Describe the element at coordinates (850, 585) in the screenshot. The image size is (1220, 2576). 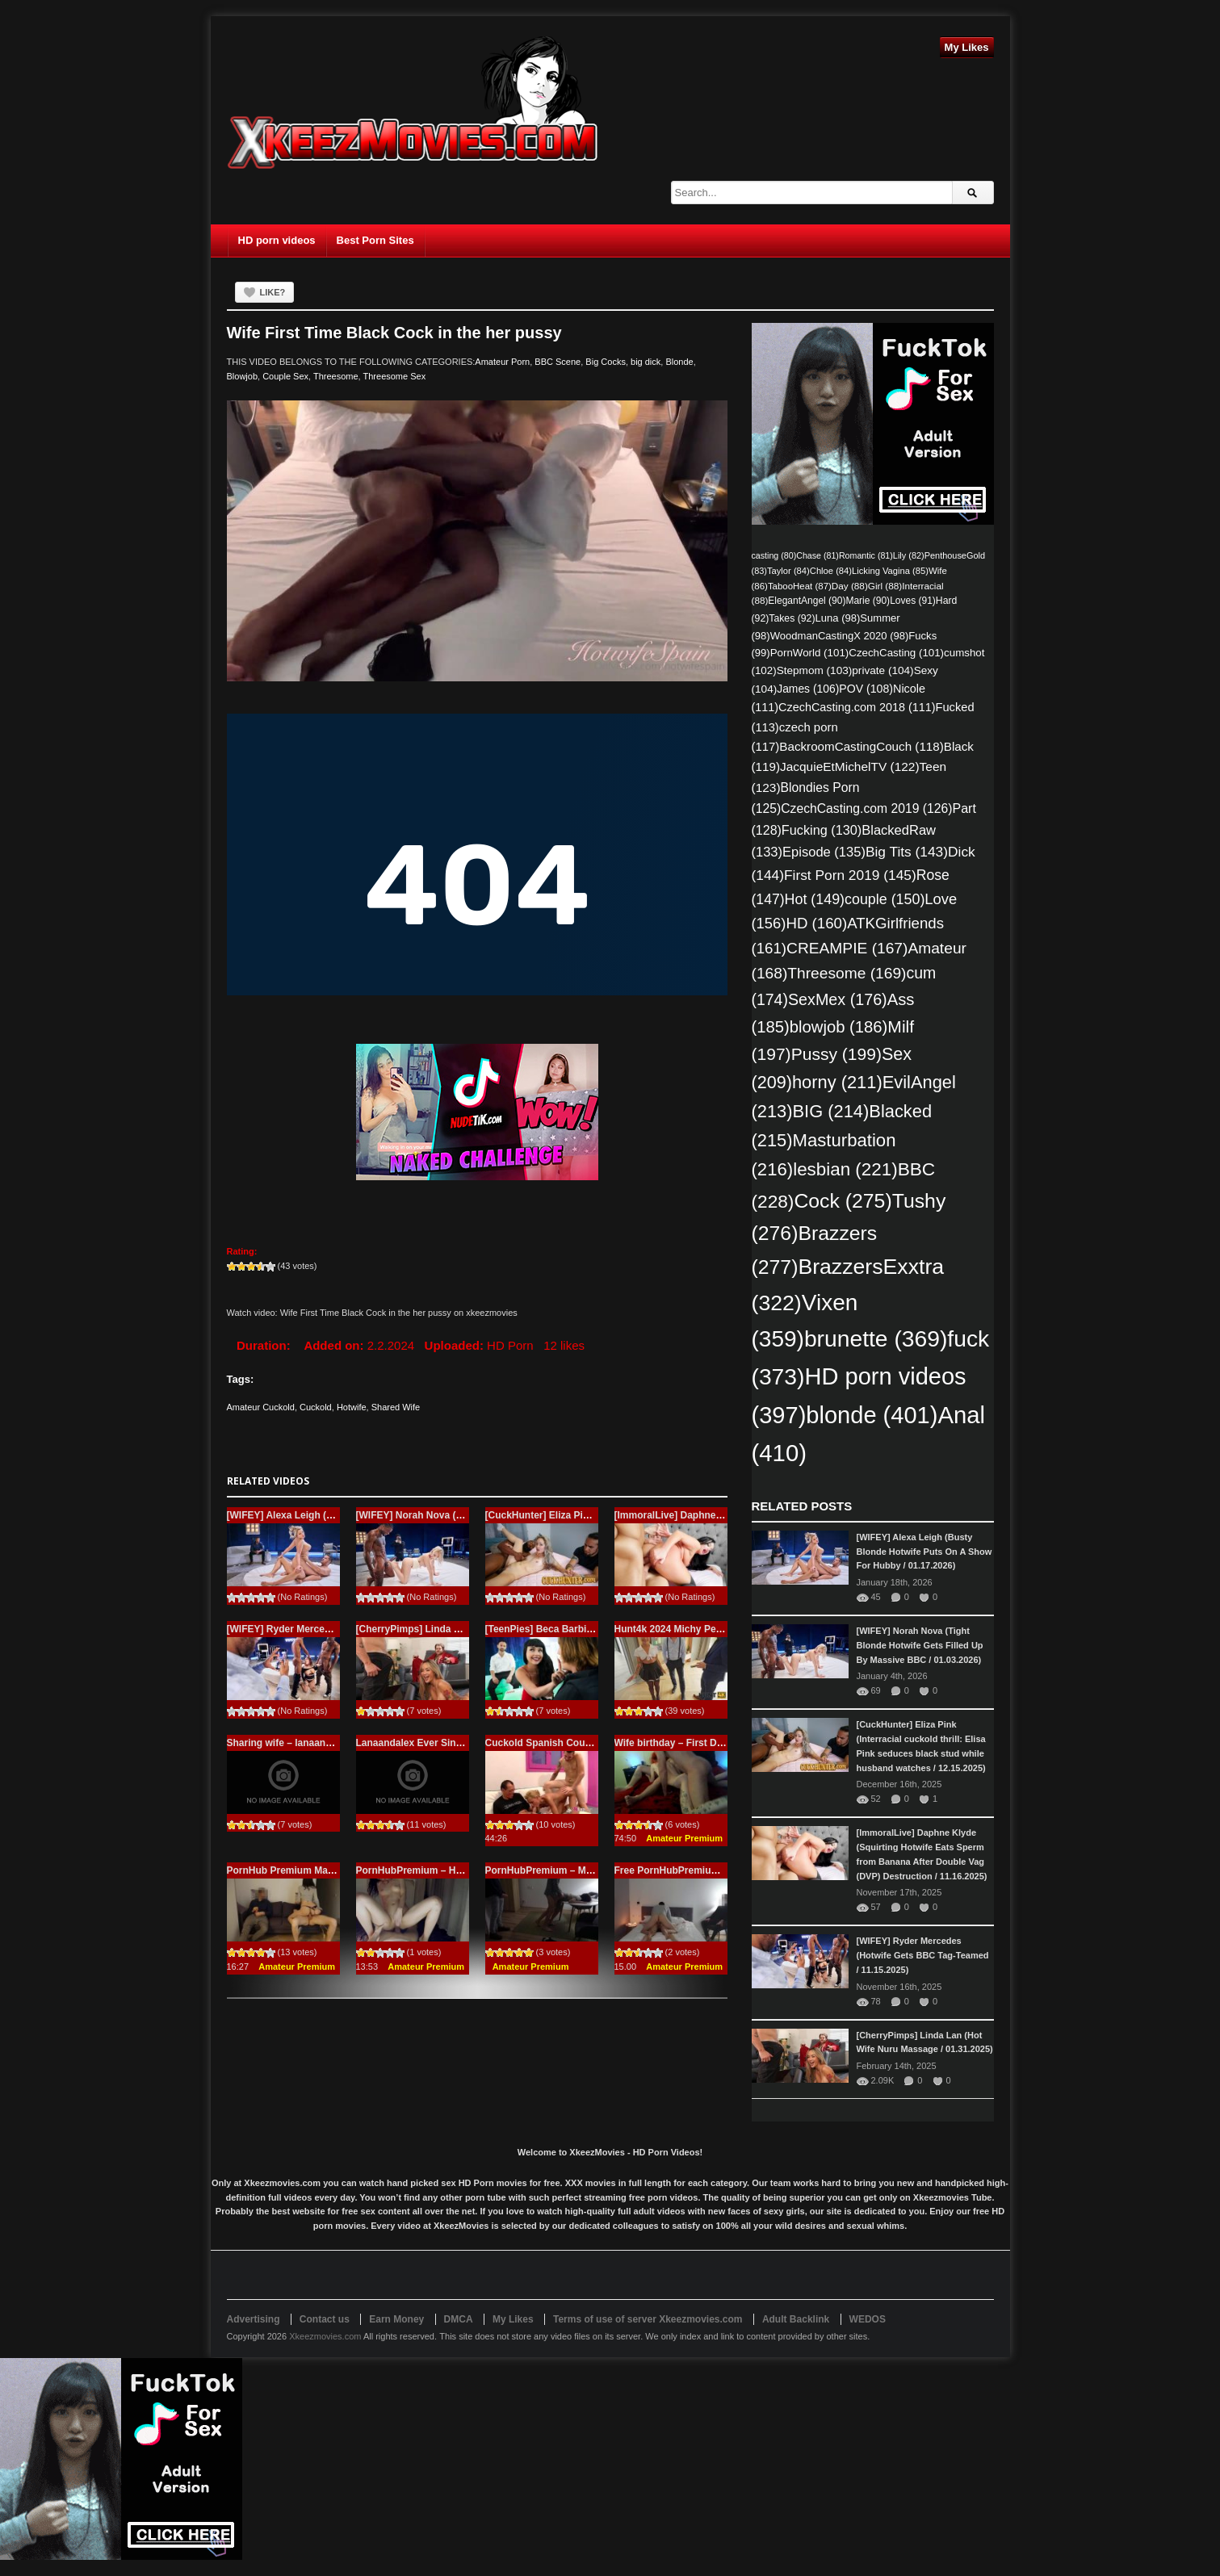
I see `Day [Day (88 items)]` at that location.